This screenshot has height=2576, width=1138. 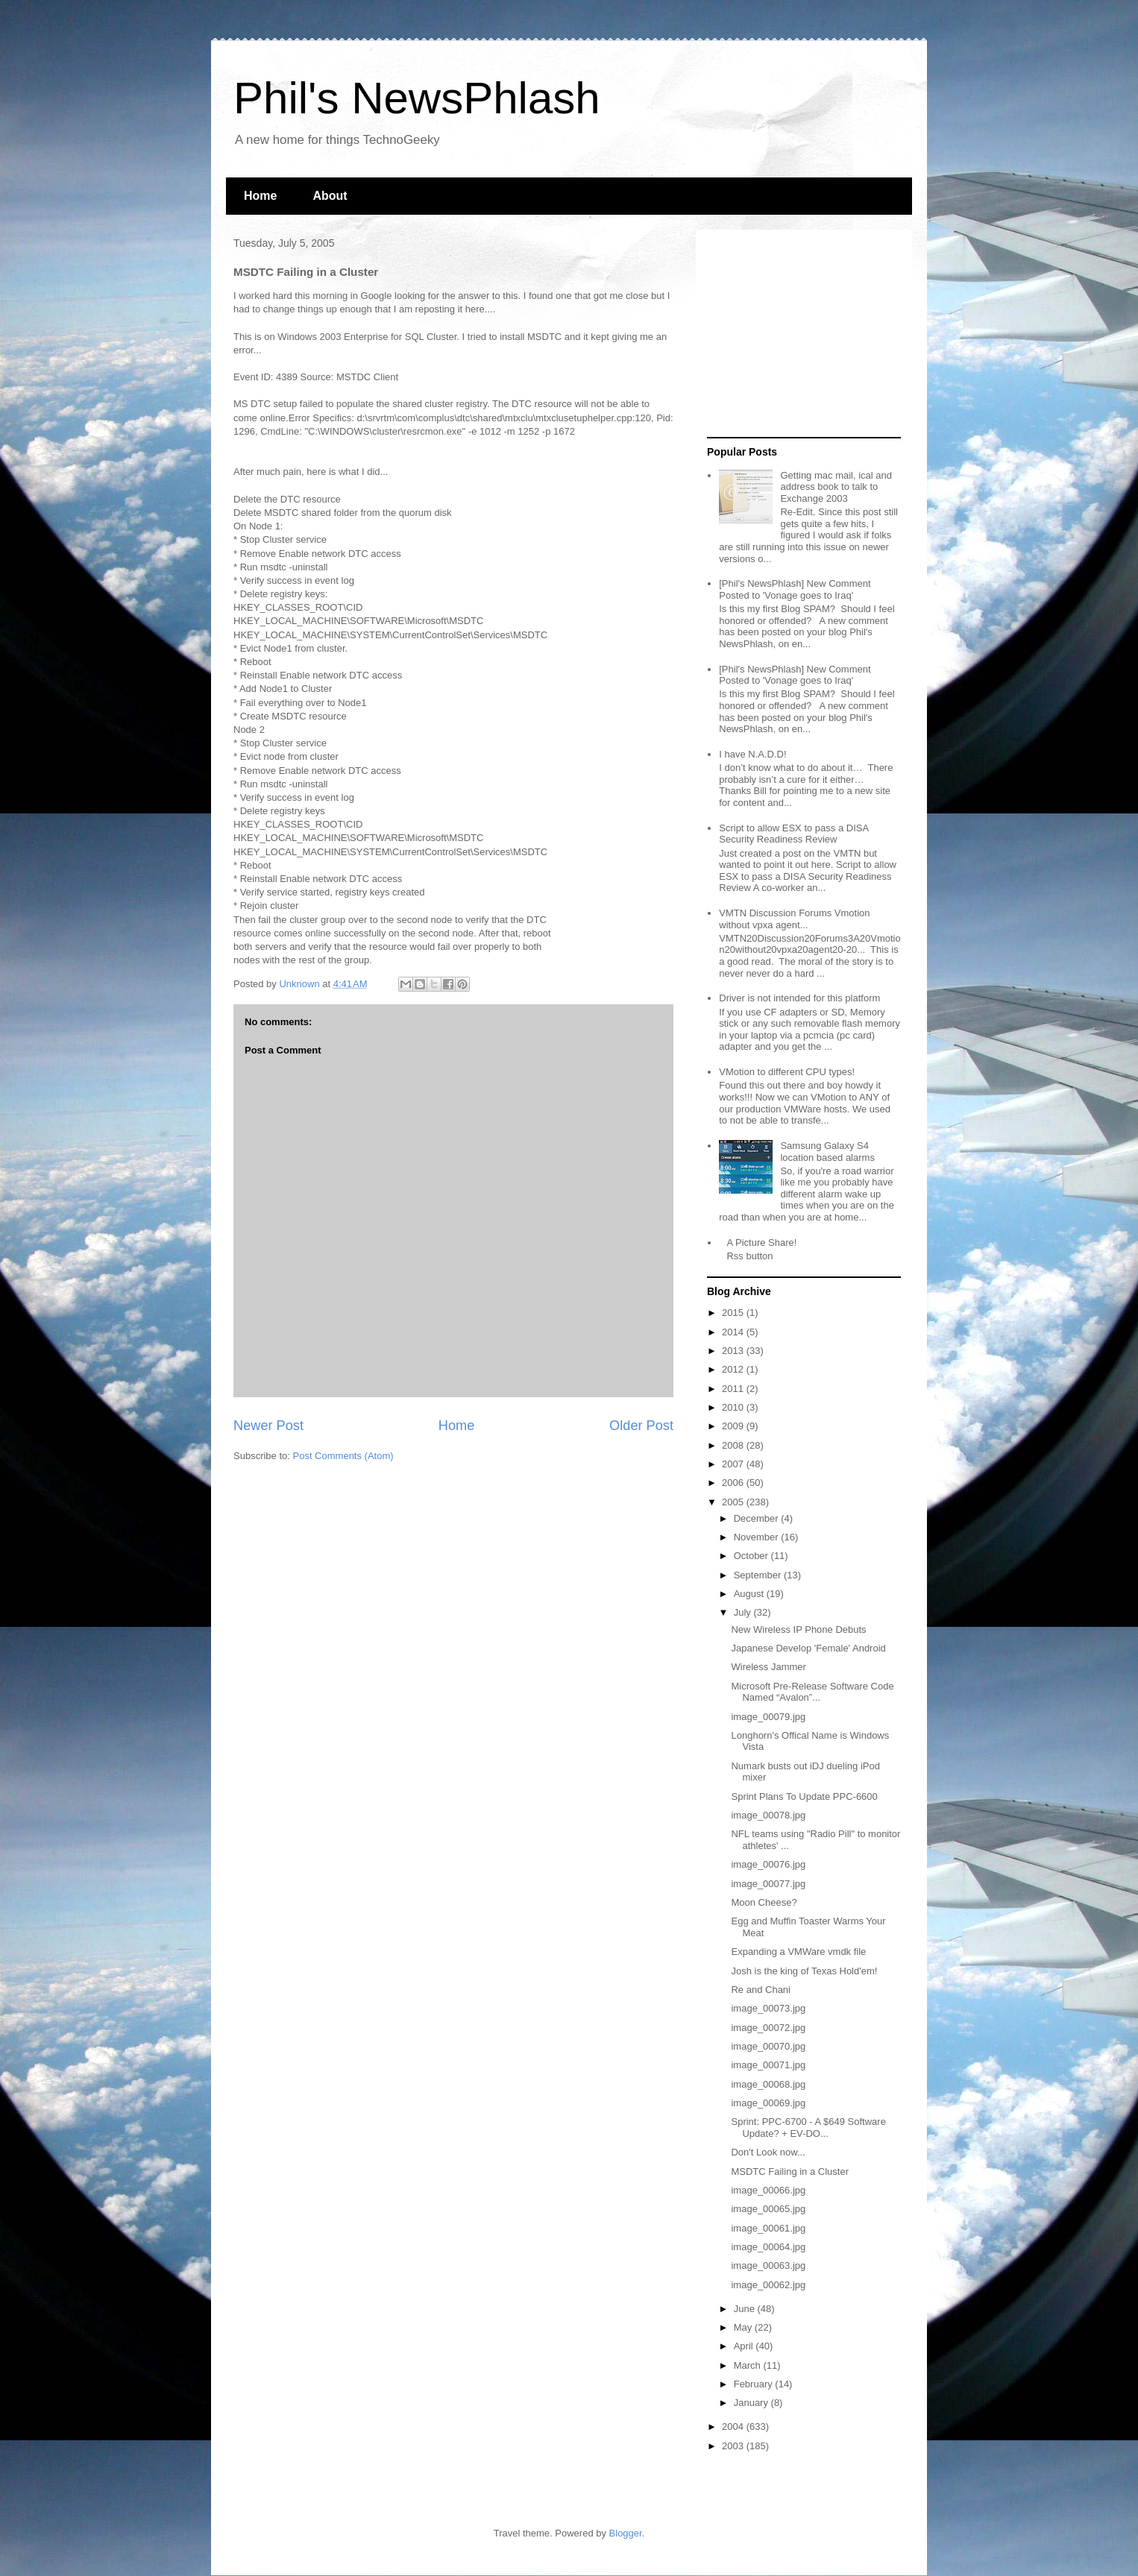 What do you see at coordinates (768, 2246) in the screenshot?
I see `image_00064.jpg` at bounding box center [768, 2246].